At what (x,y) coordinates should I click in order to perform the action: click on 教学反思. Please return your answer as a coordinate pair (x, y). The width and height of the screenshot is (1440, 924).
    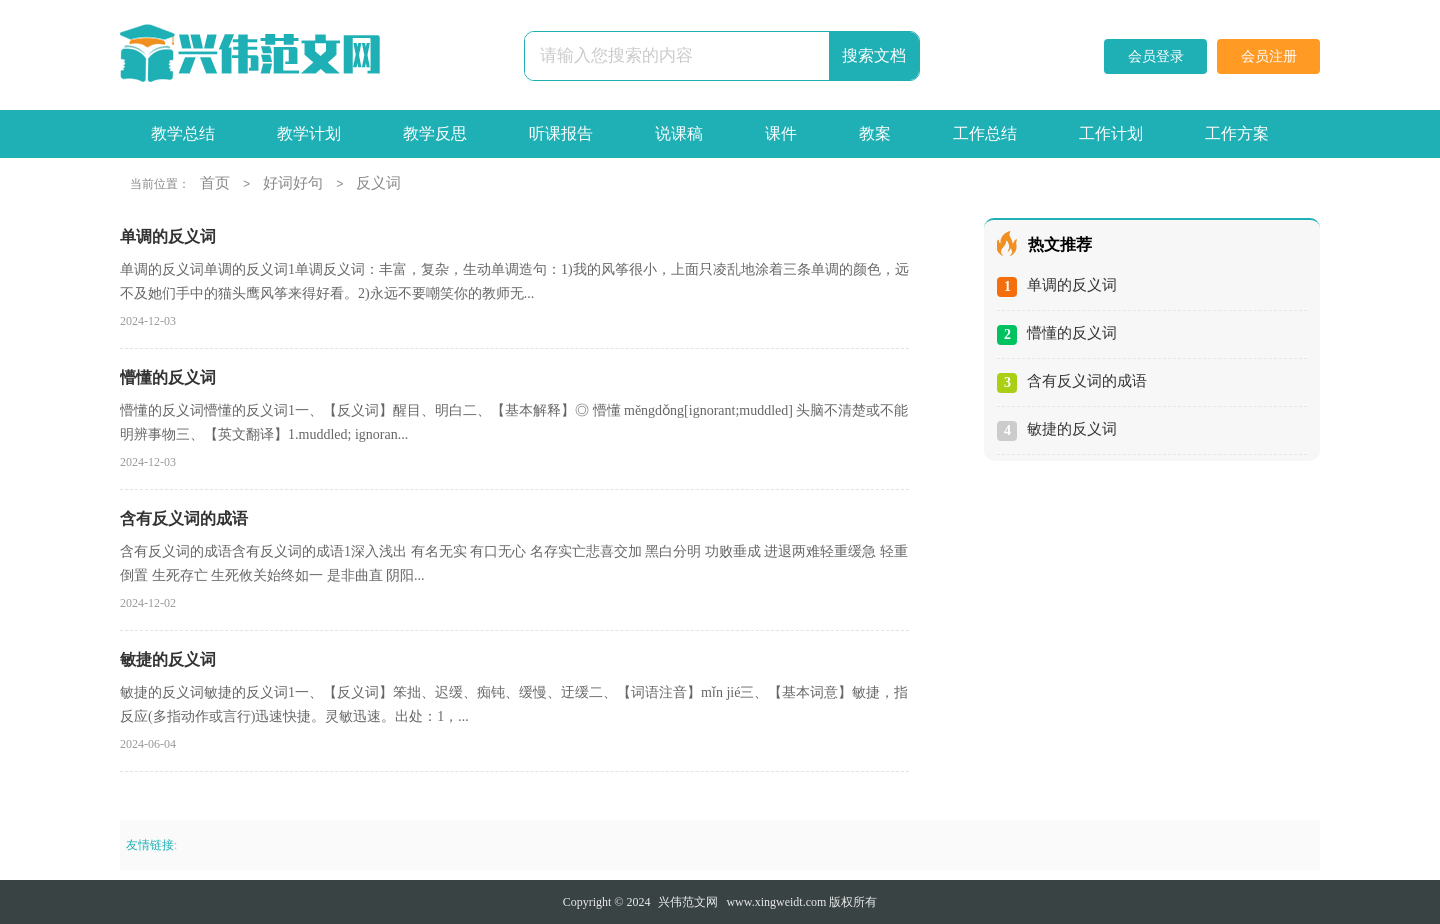
    Looking at the image, I should click on (435, 133).